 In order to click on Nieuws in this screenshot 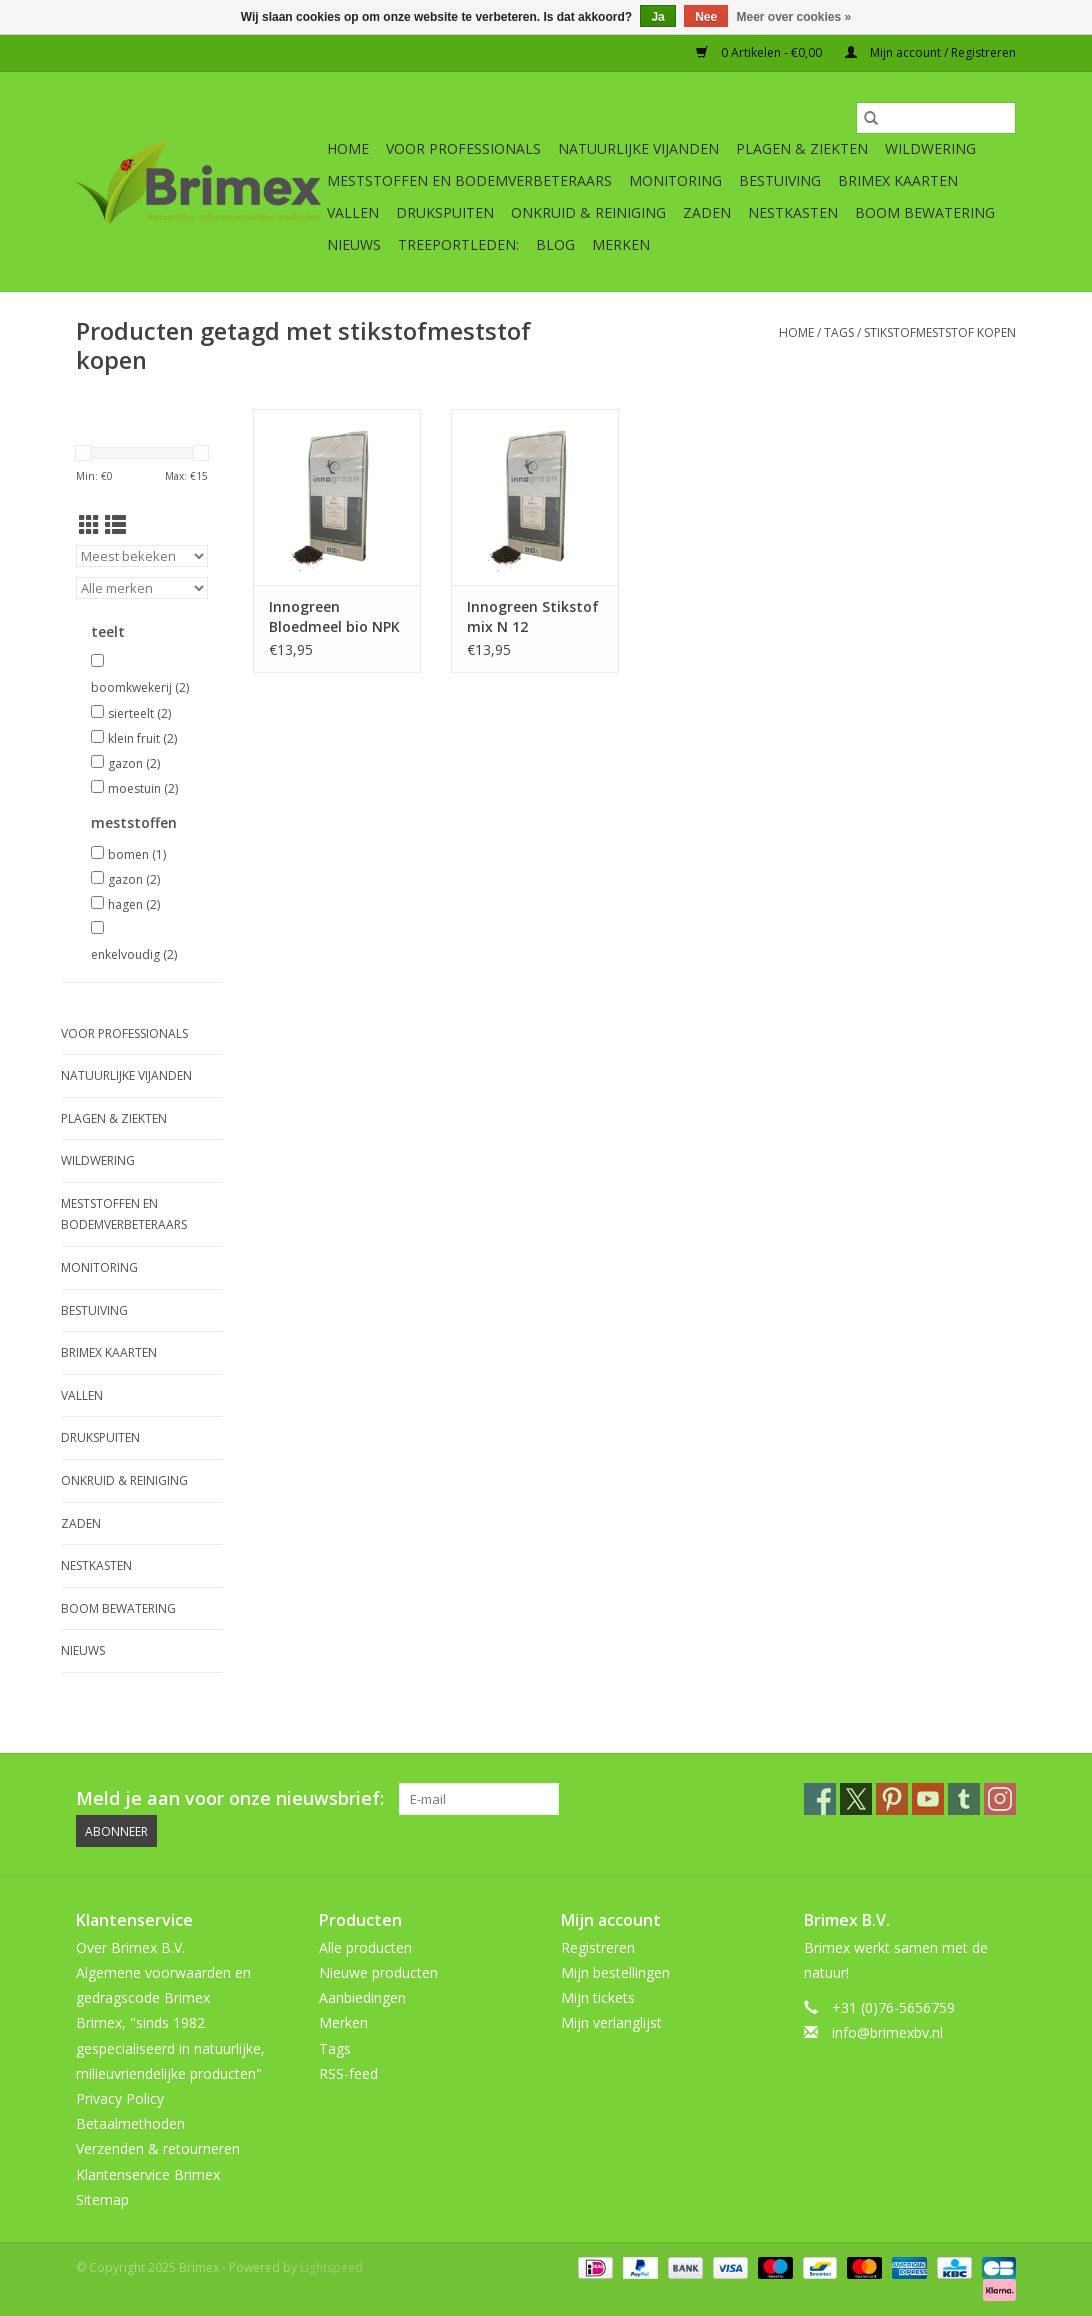, I will do `click(354, 244)`.